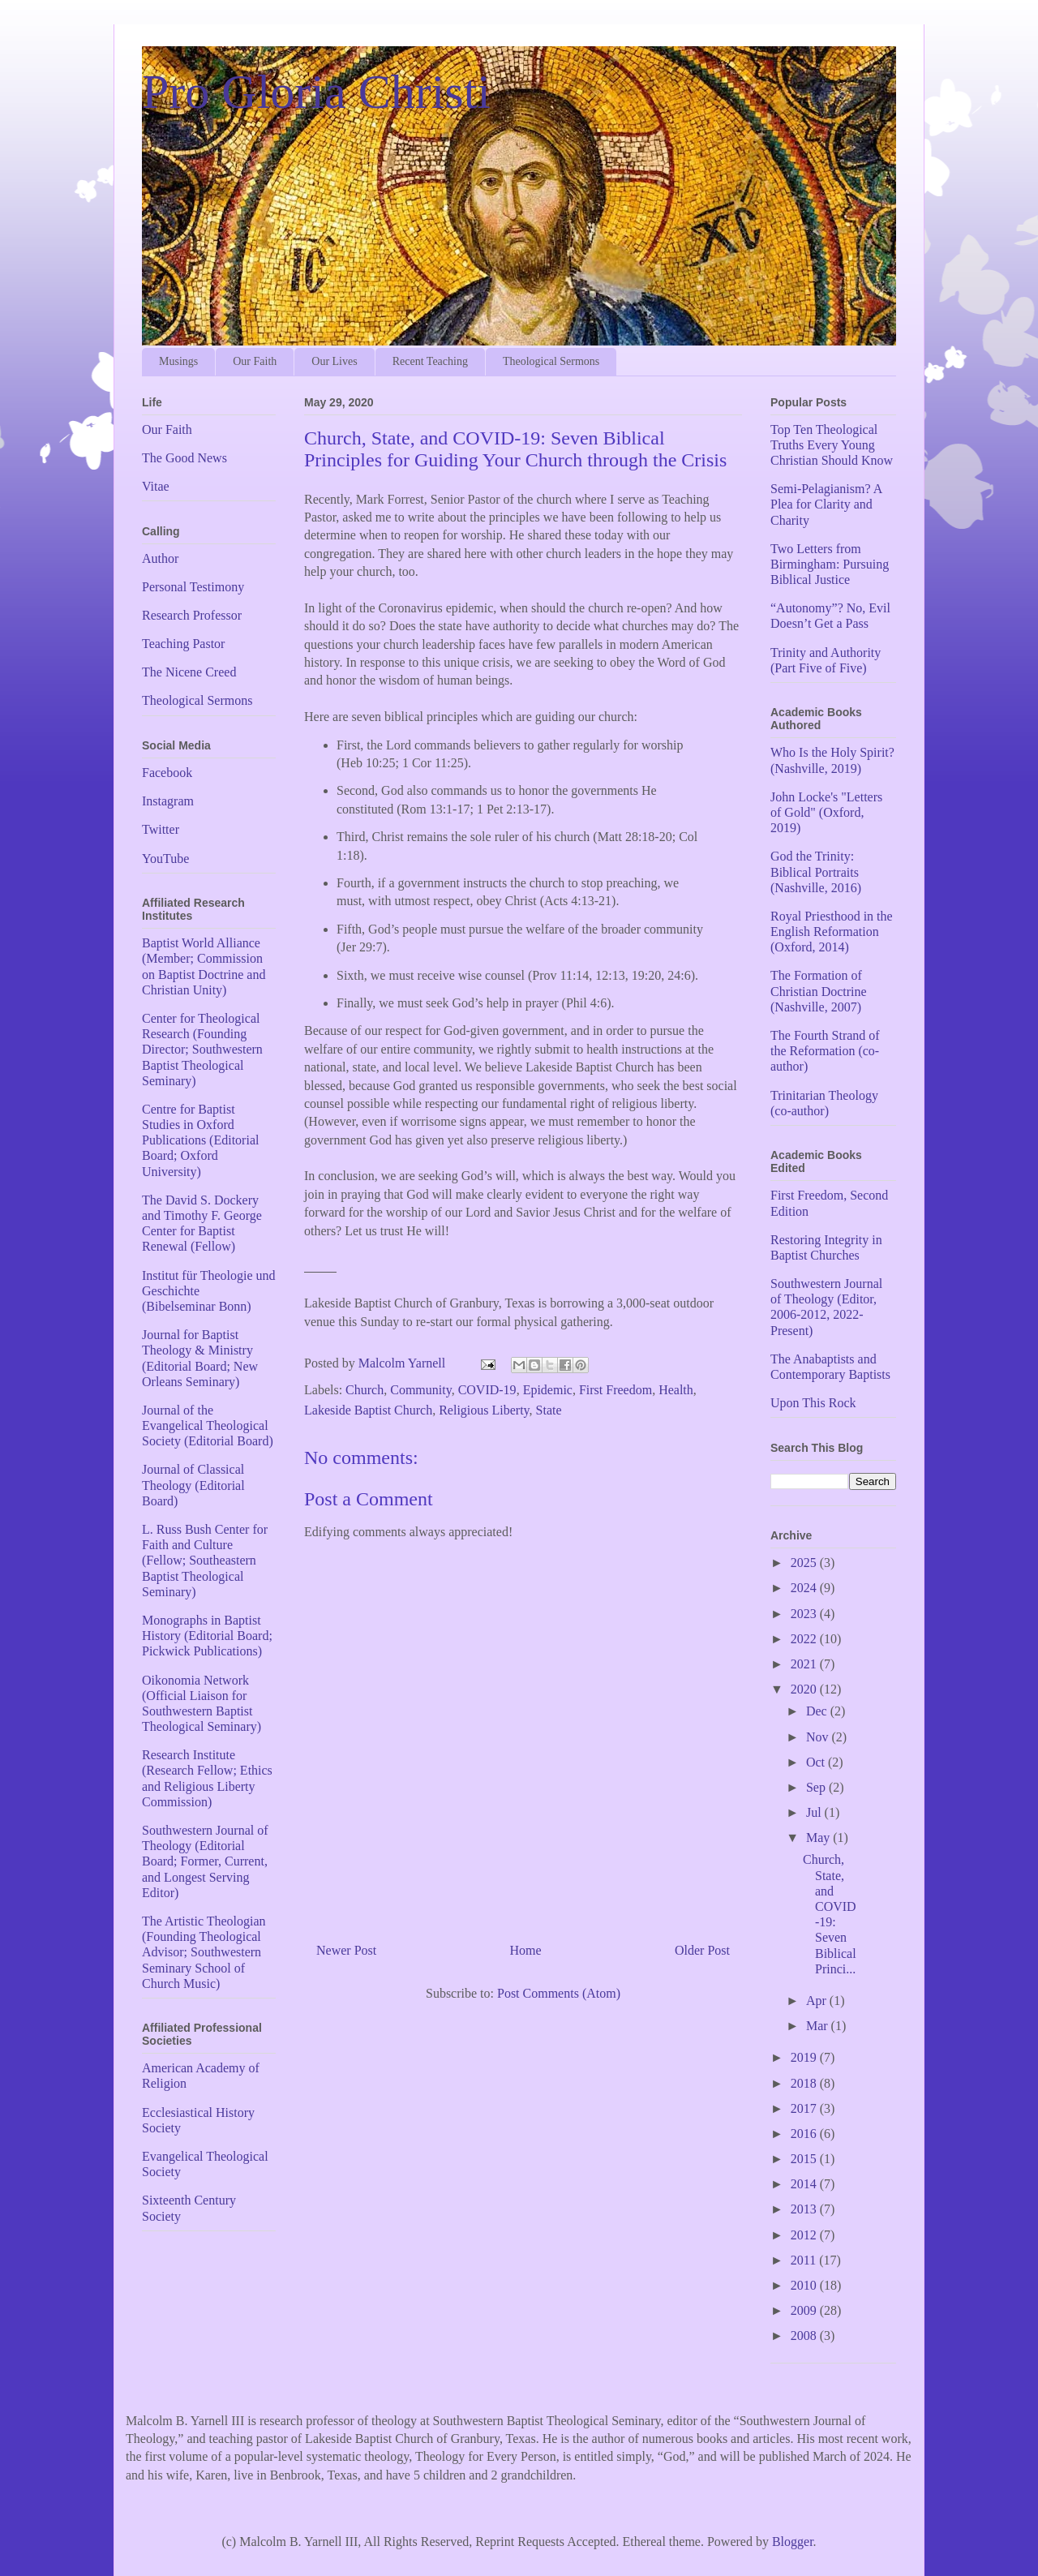  I want to click on Newer Post, so click(346, 1950).